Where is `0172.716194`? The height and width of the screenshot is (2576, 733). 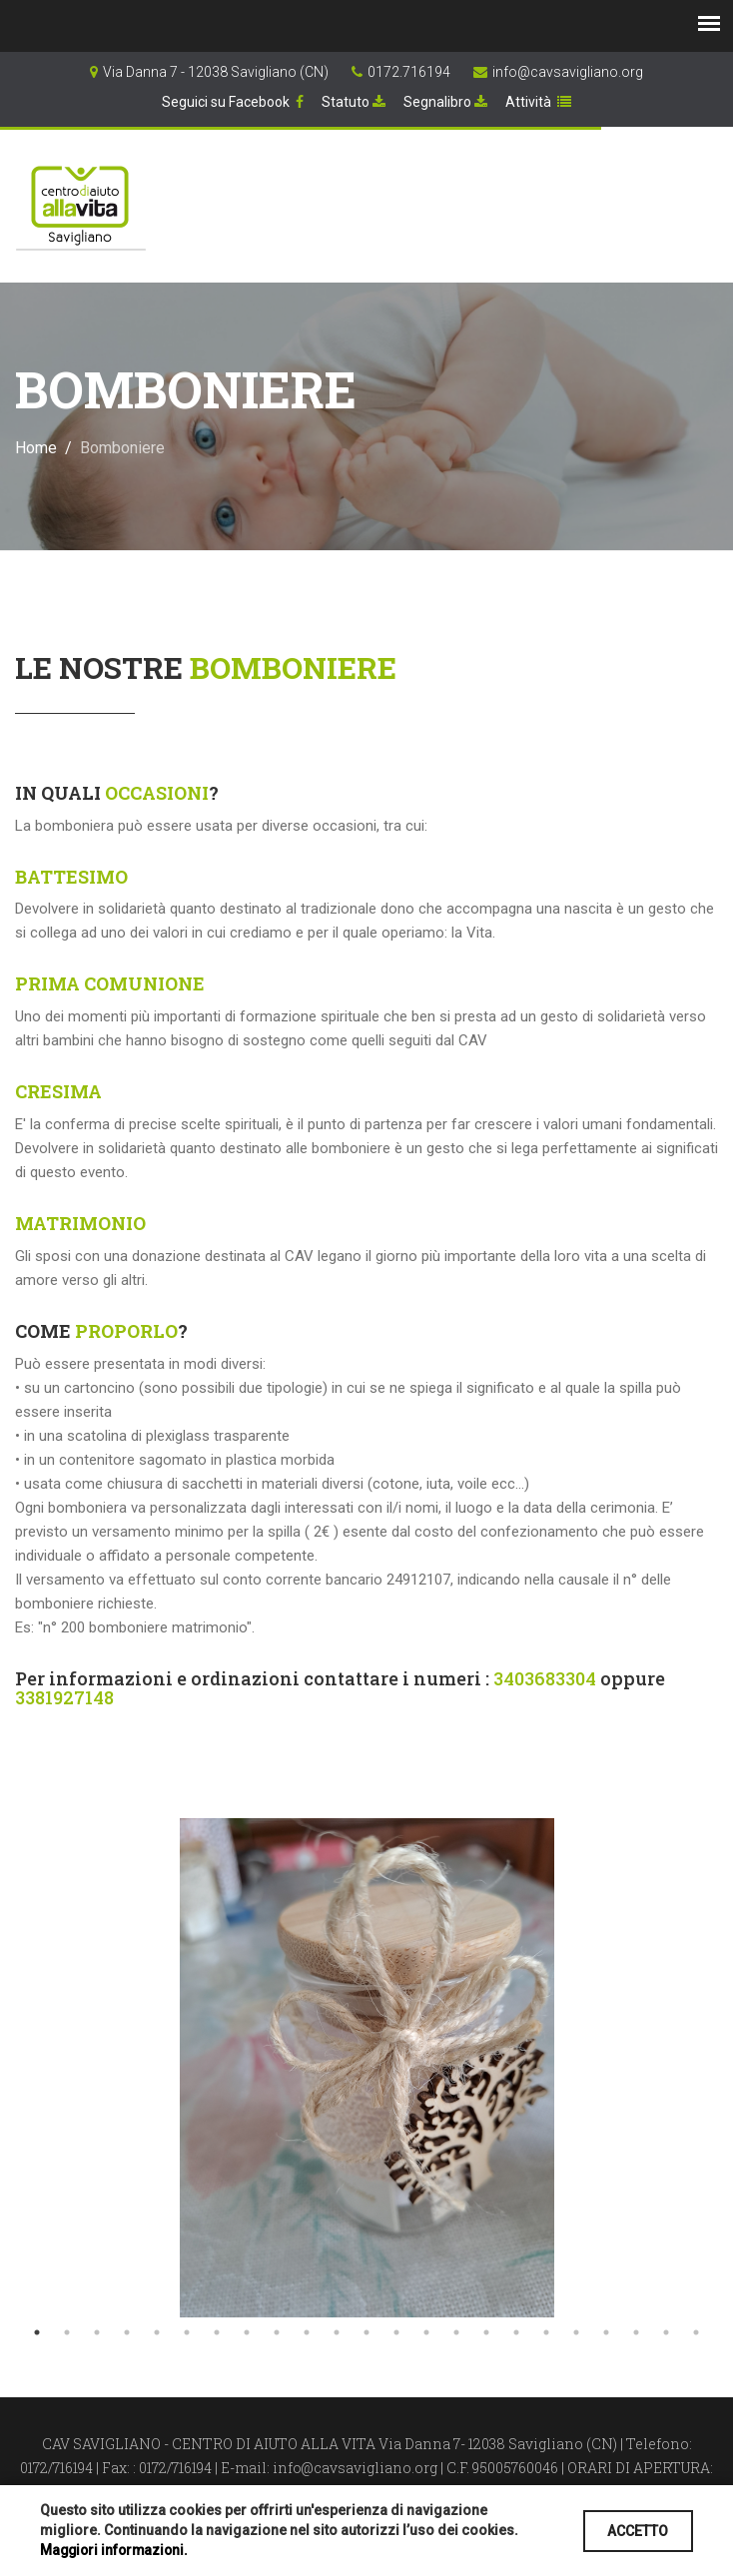
0172.716194 is located at coordinates (408, 72).